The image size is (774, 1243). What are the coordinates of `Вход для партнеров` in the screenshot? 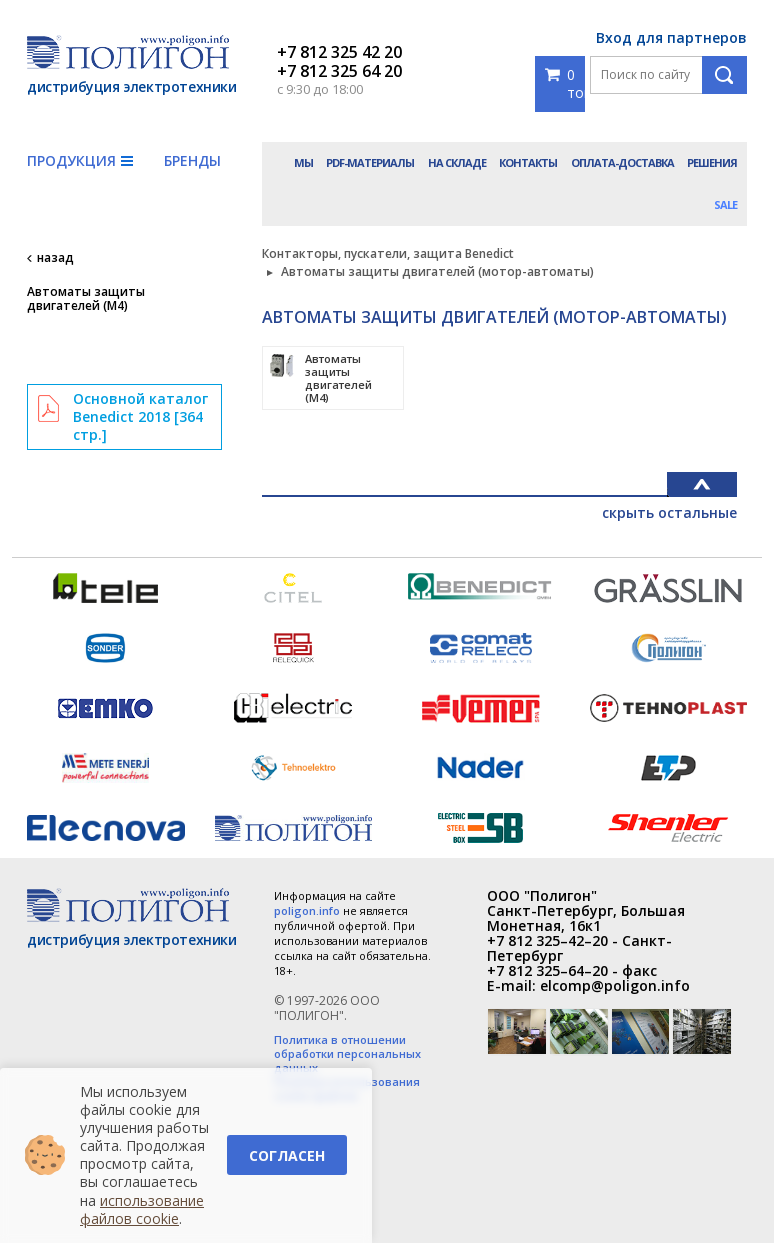 It's located at (671, 37).